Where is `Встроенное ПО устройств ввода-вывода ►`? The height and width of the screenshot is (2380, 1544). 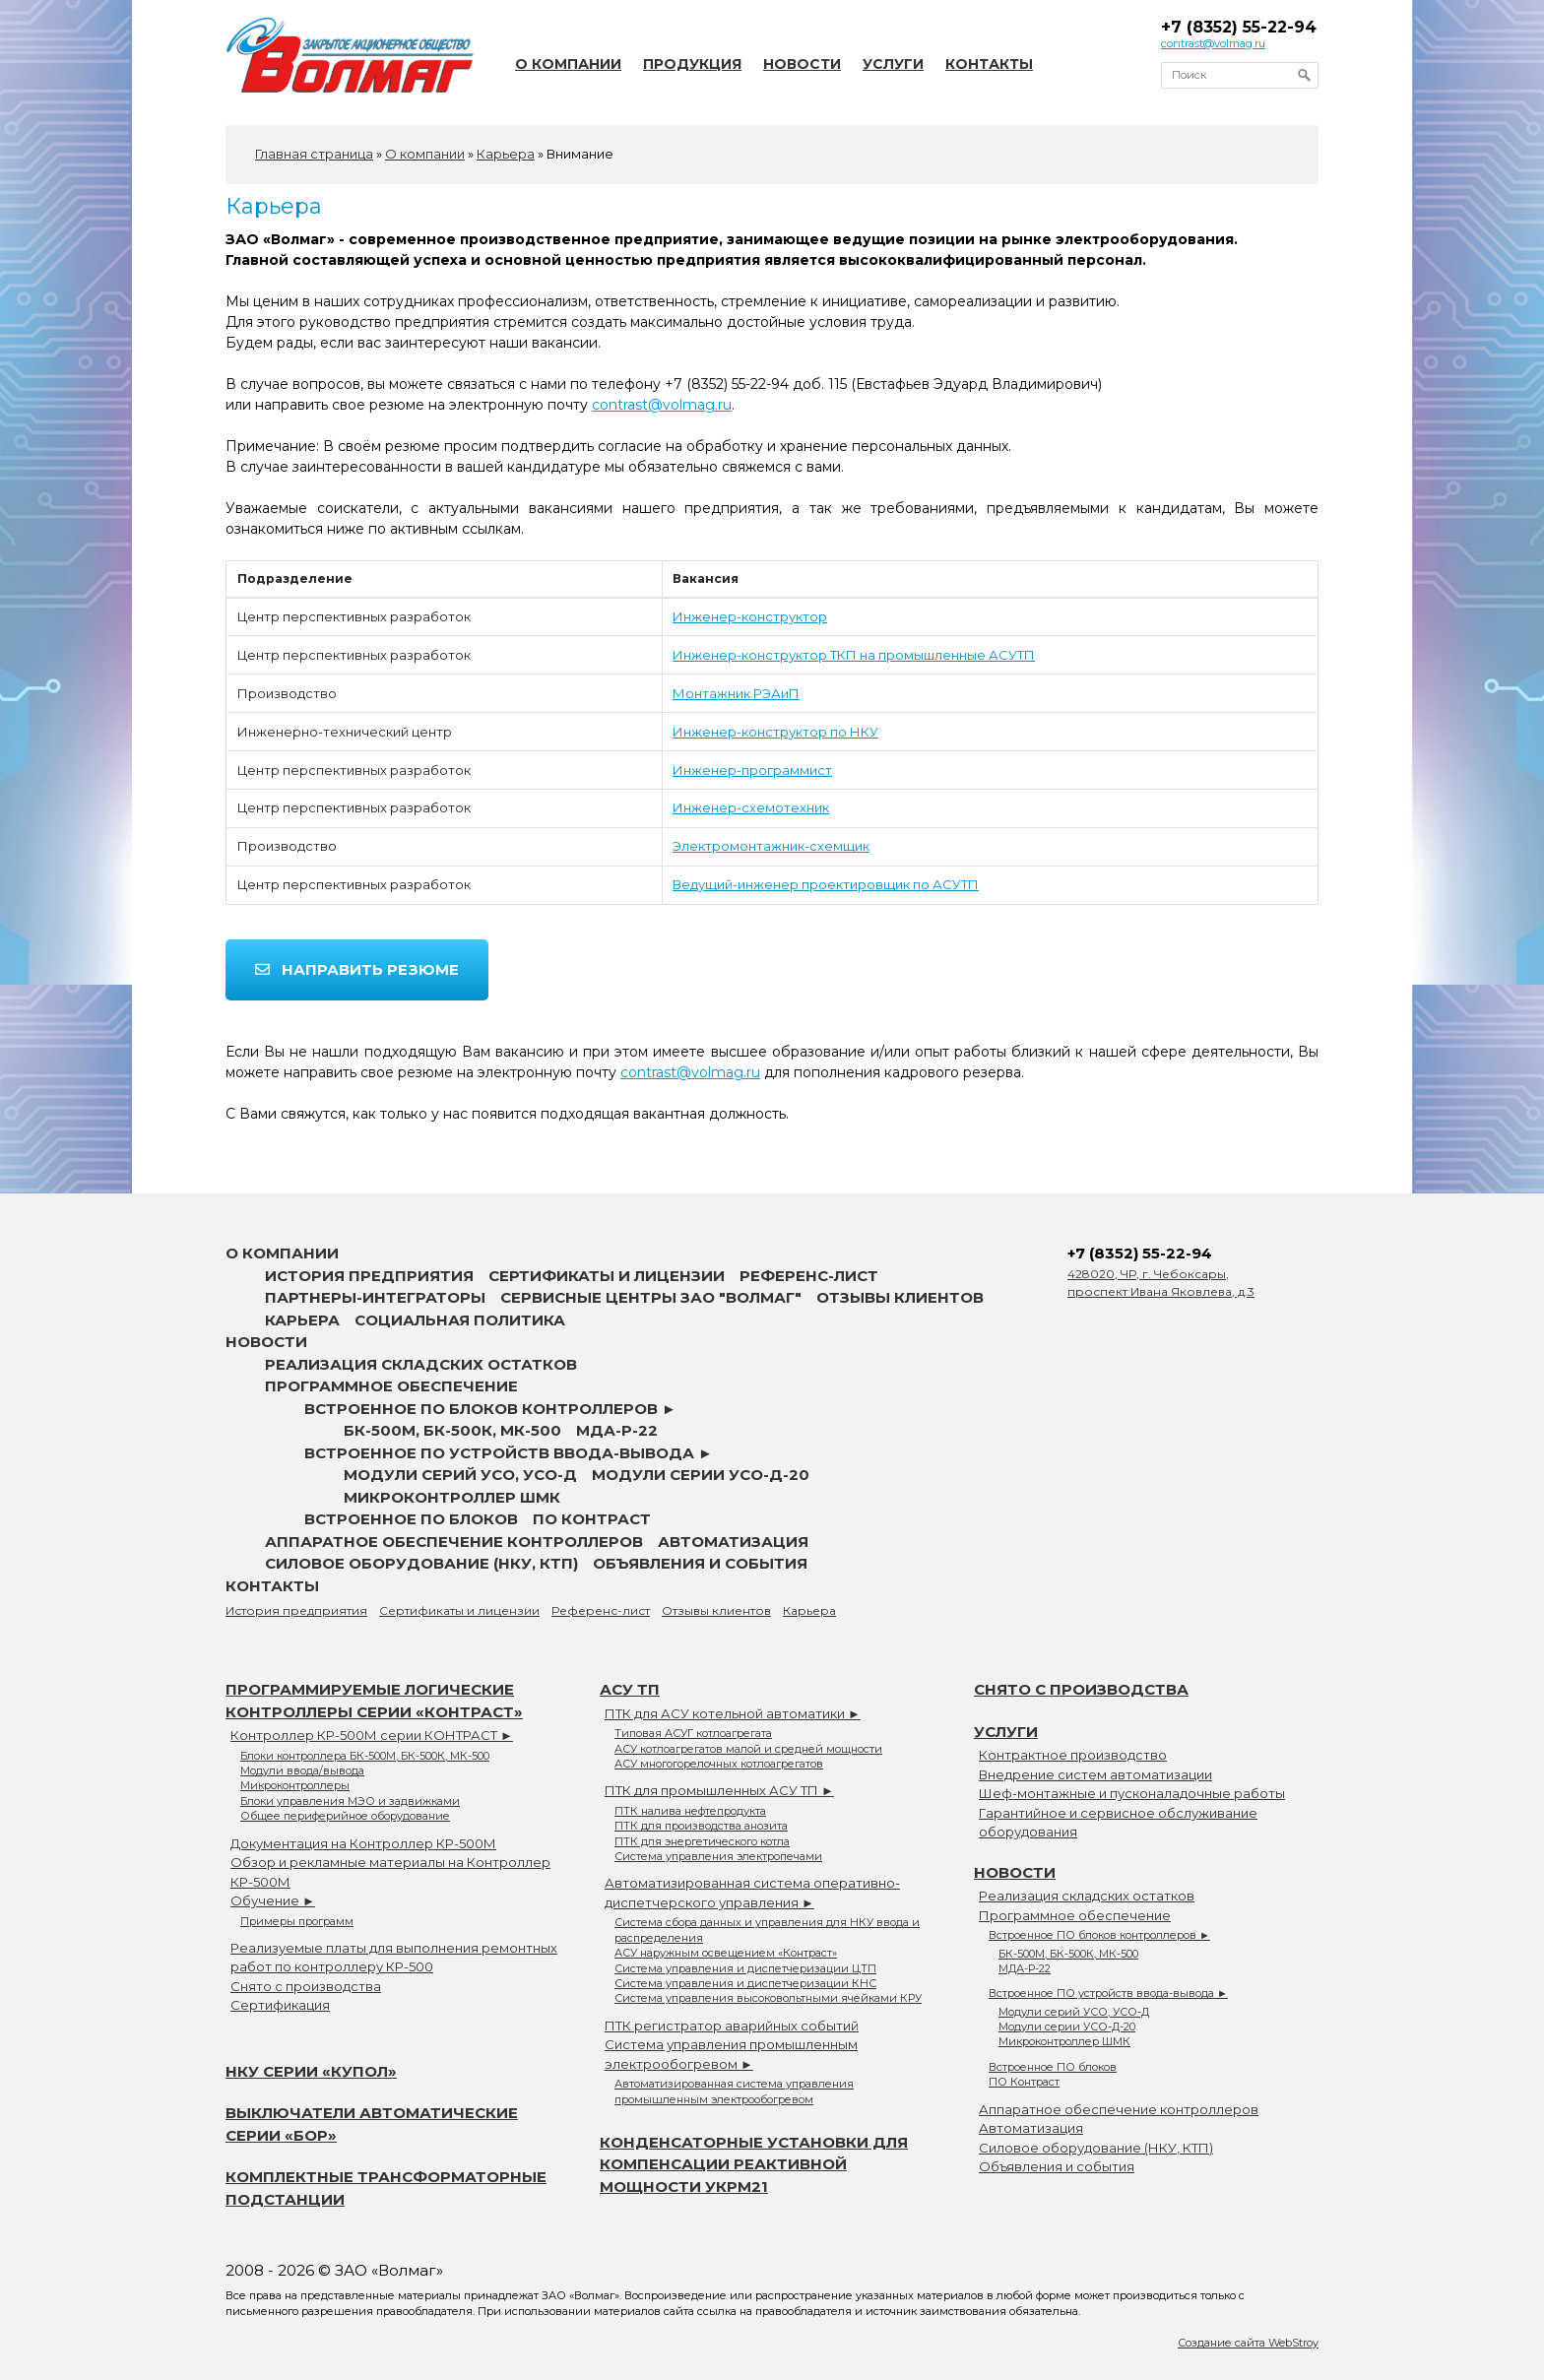
Встроенное ПО устройств ввода-вывода ► is located at coordinates (508, 1453).